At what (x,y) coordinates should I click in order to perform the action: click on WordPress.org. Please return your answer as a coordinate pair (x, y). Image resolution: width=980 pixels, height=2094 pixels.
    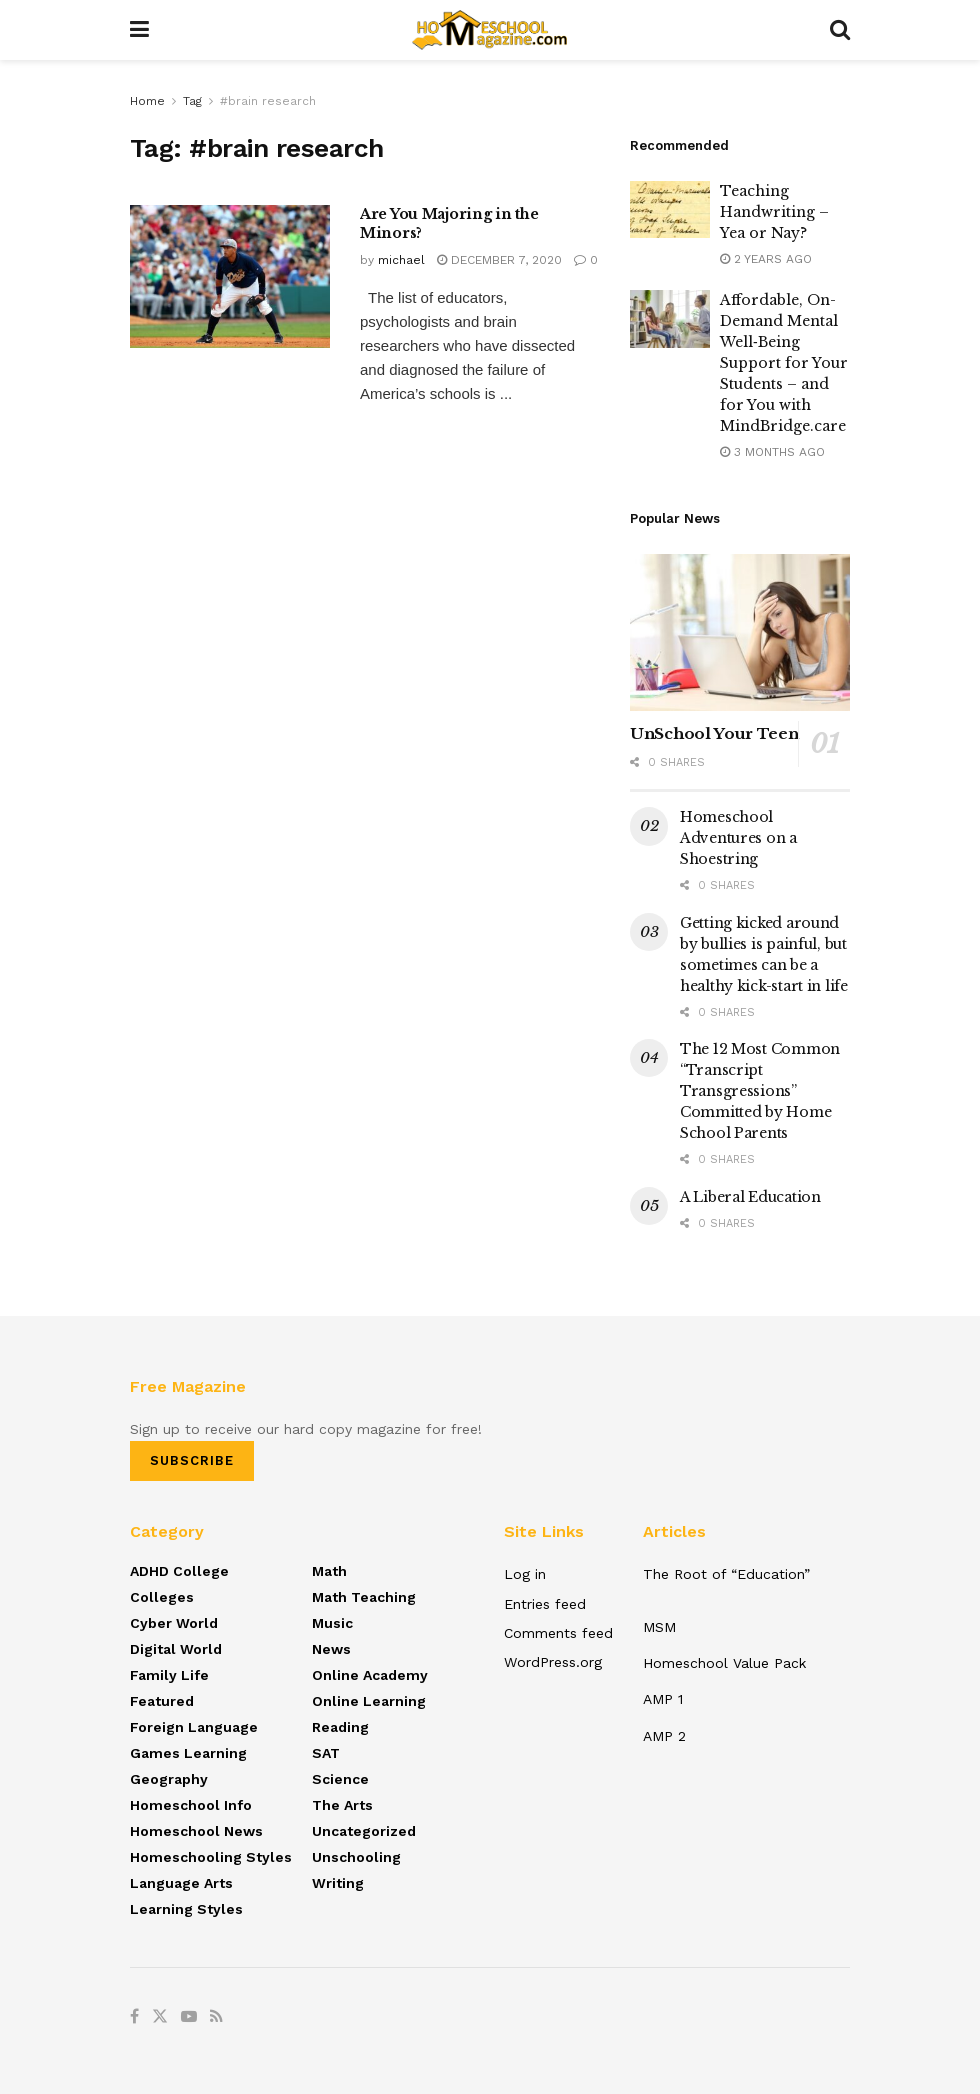
    Looking at the image, I should click on (553, 1662).